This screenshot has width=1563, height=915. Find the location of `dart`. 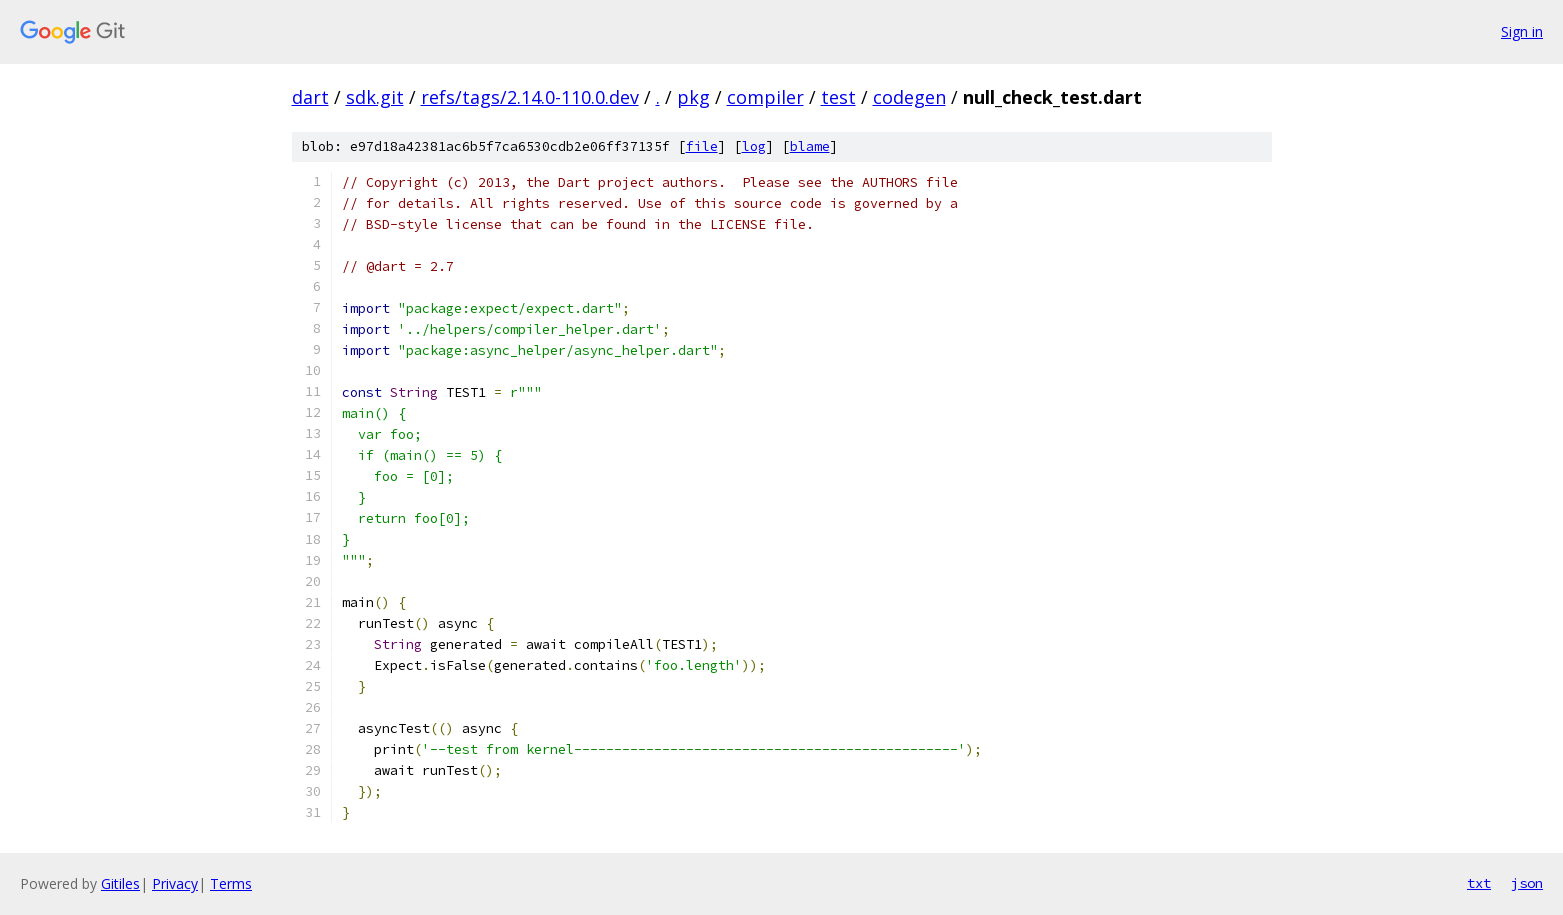

dart is located at coordinates (310, 97).